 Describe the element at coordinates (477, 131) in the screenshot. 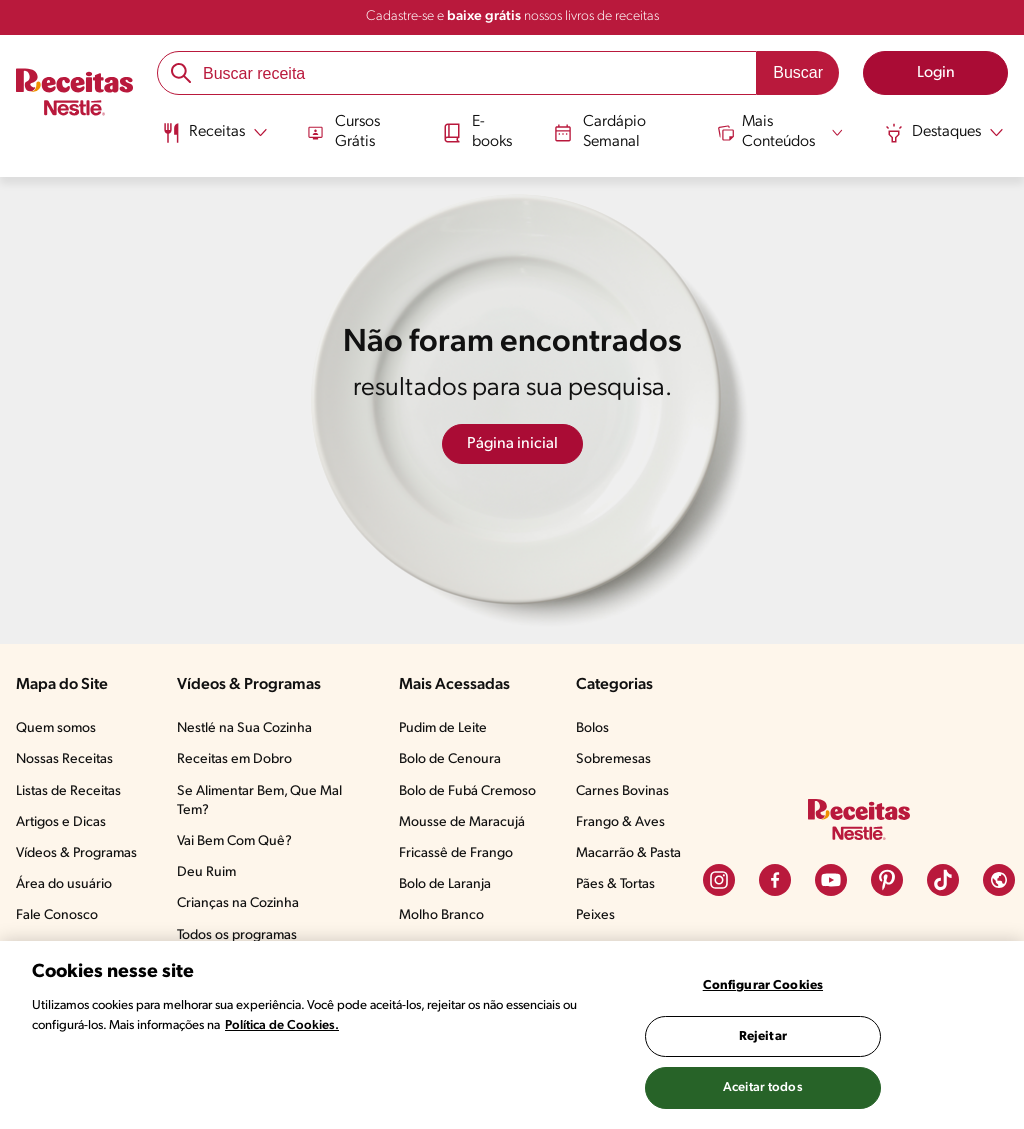

I see `E-books` at that location.